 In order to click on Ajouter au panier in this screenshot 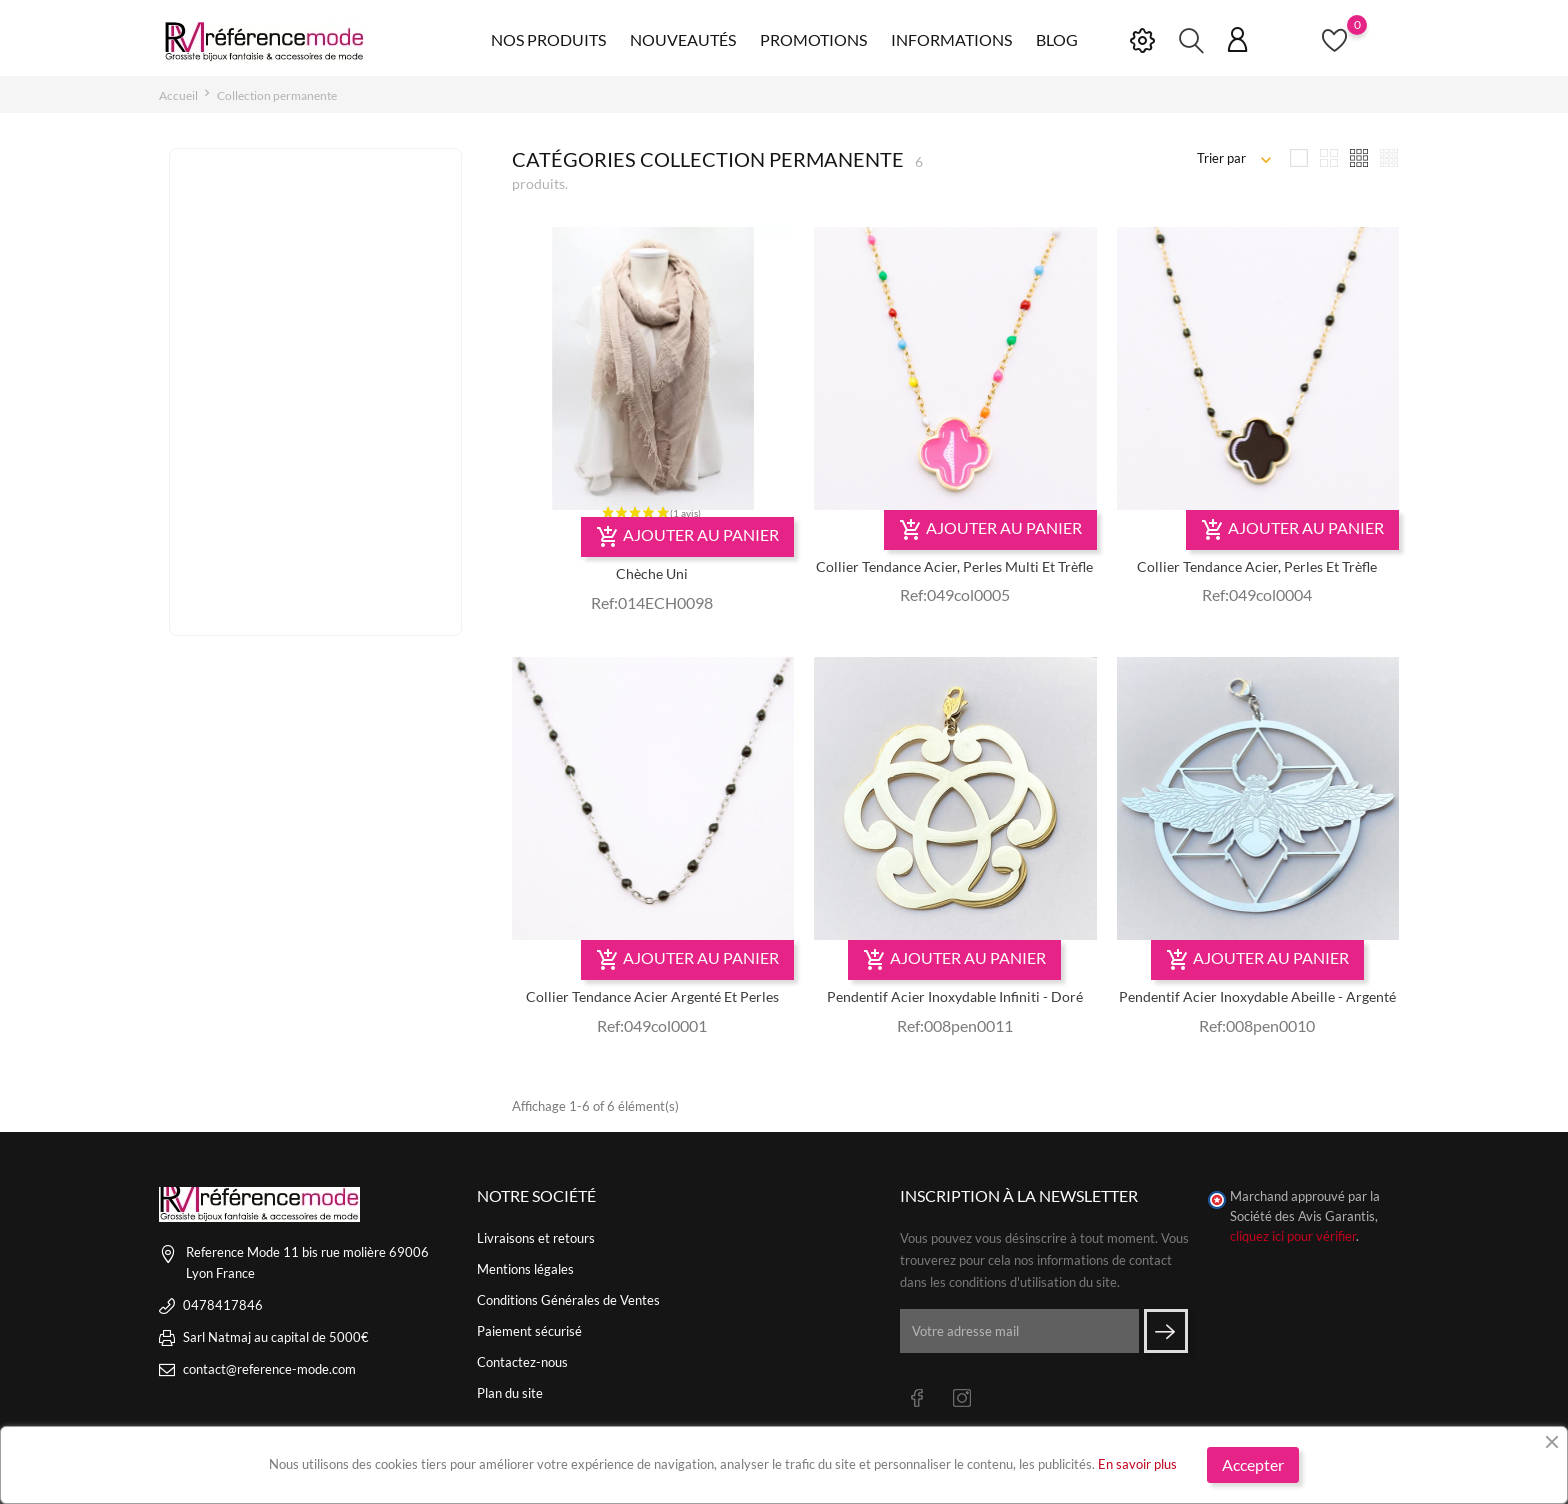, I will do `click(687, 537)`.